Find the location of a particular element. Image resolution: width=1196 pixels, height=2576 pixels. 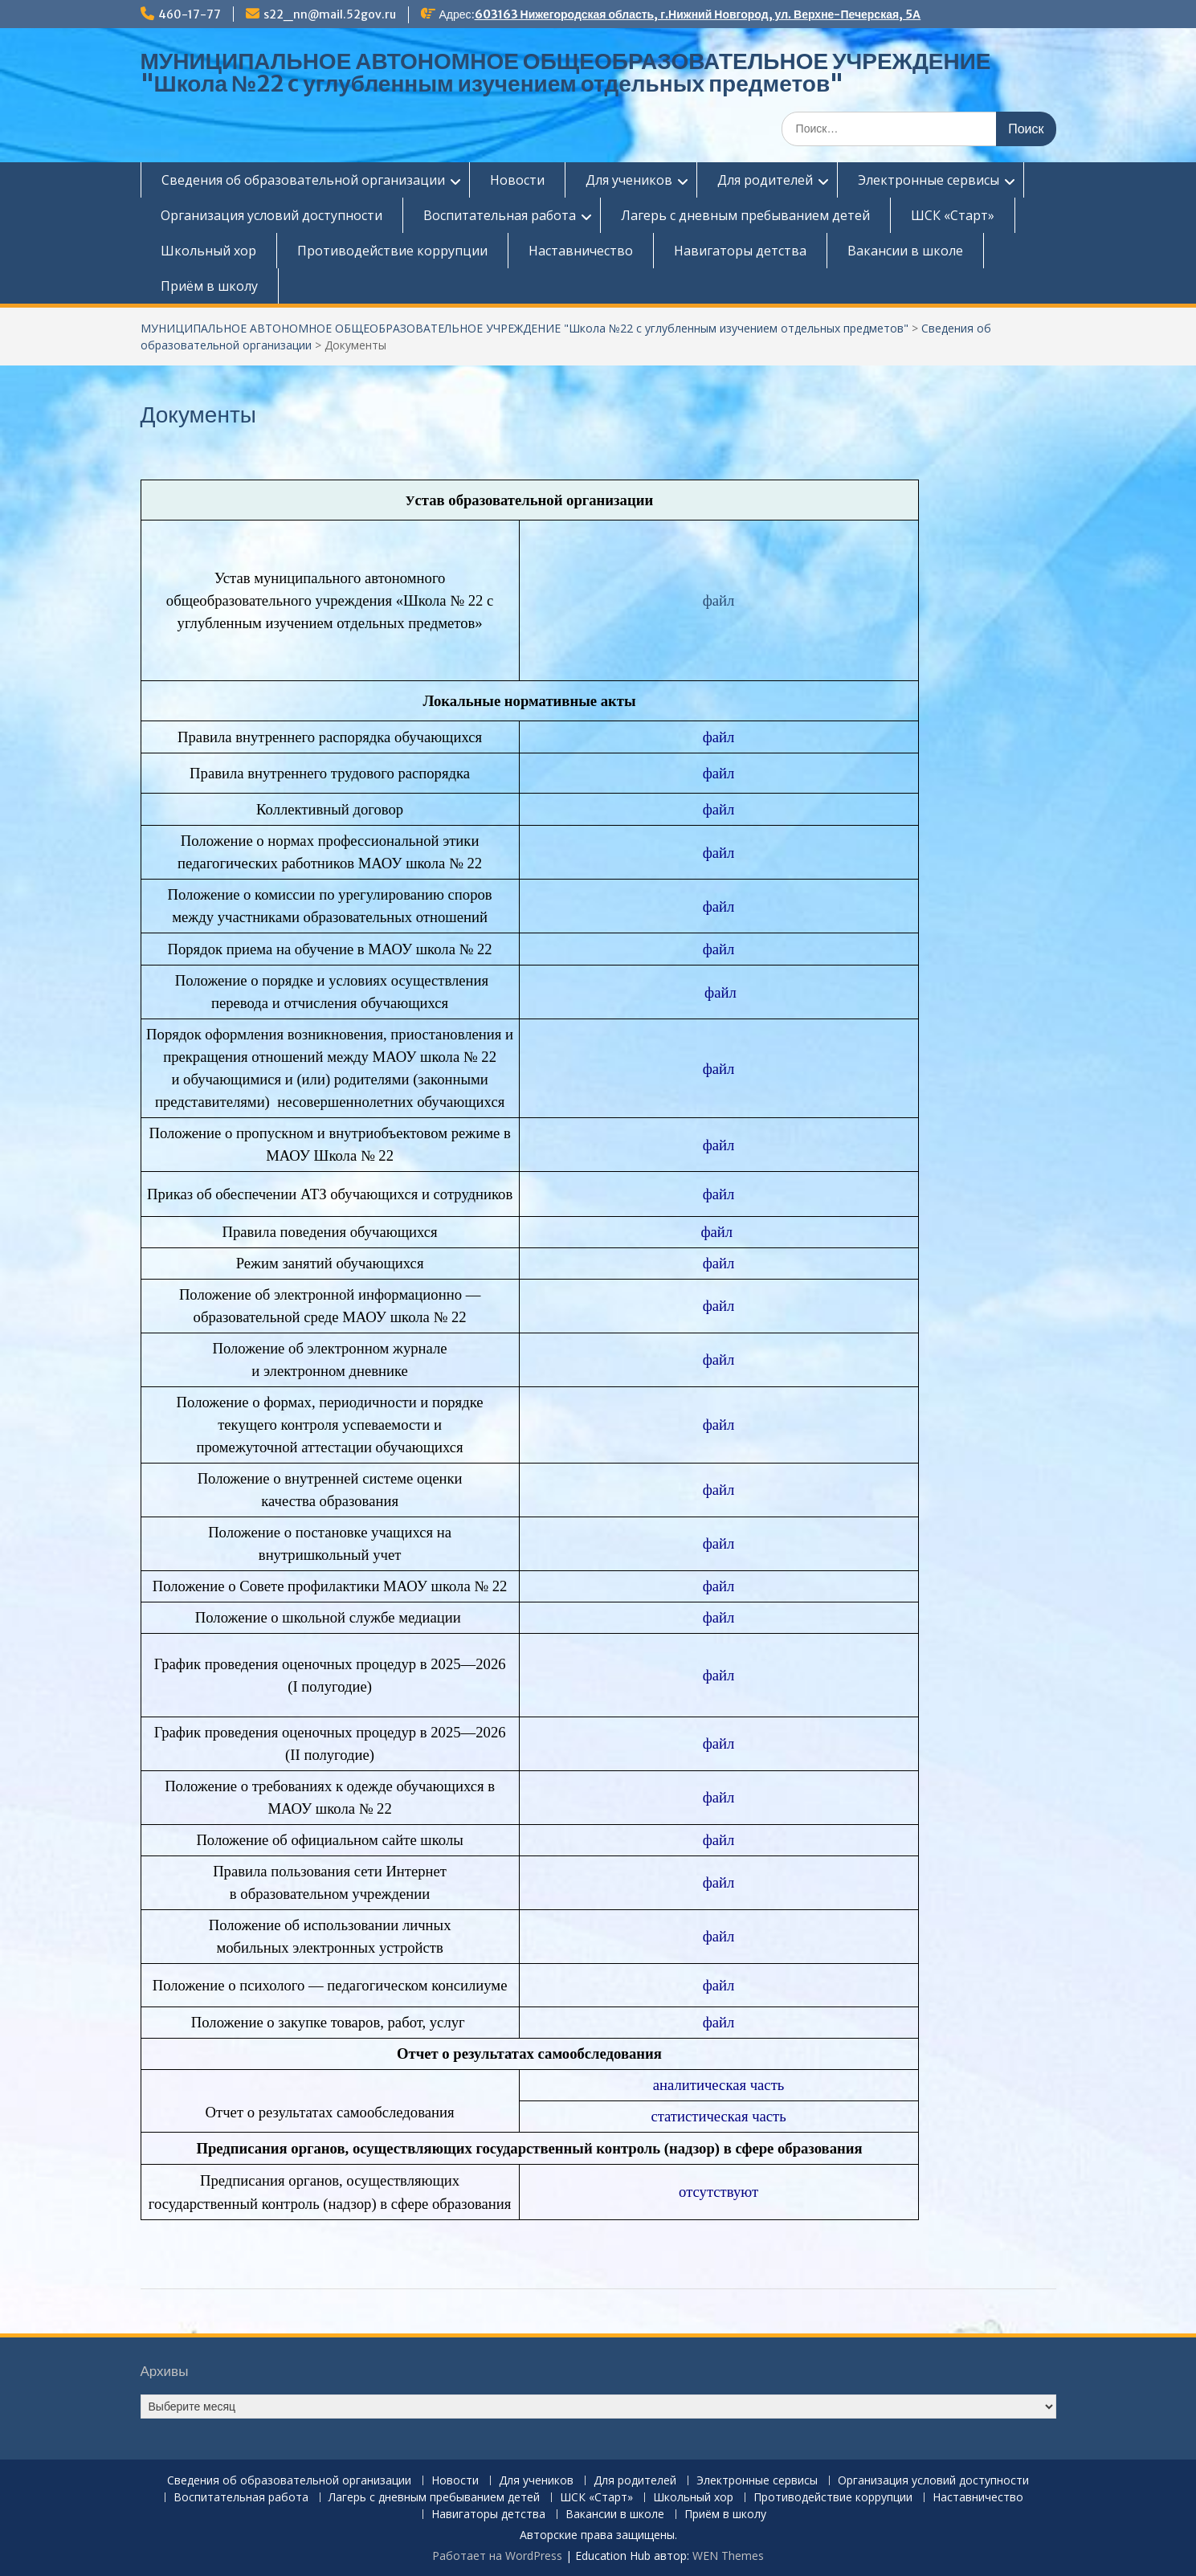

Вакансии в школе is located at coordinates (905, 250).